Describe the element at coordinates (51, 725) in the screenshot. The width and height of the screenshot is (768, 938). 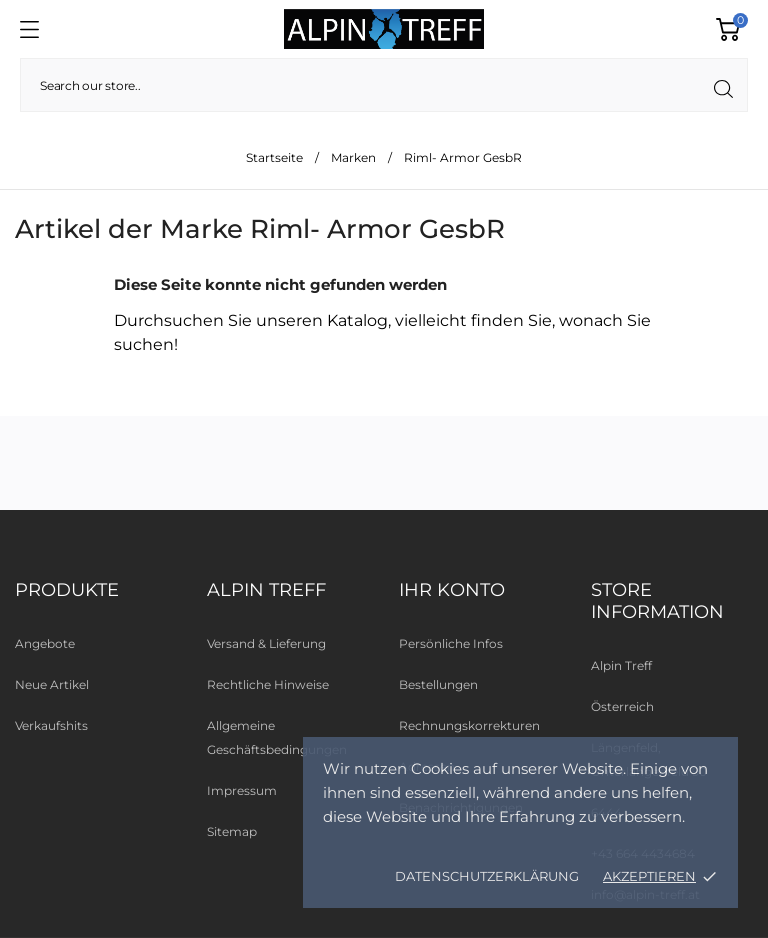
I see `Verkaufshits` at that location.